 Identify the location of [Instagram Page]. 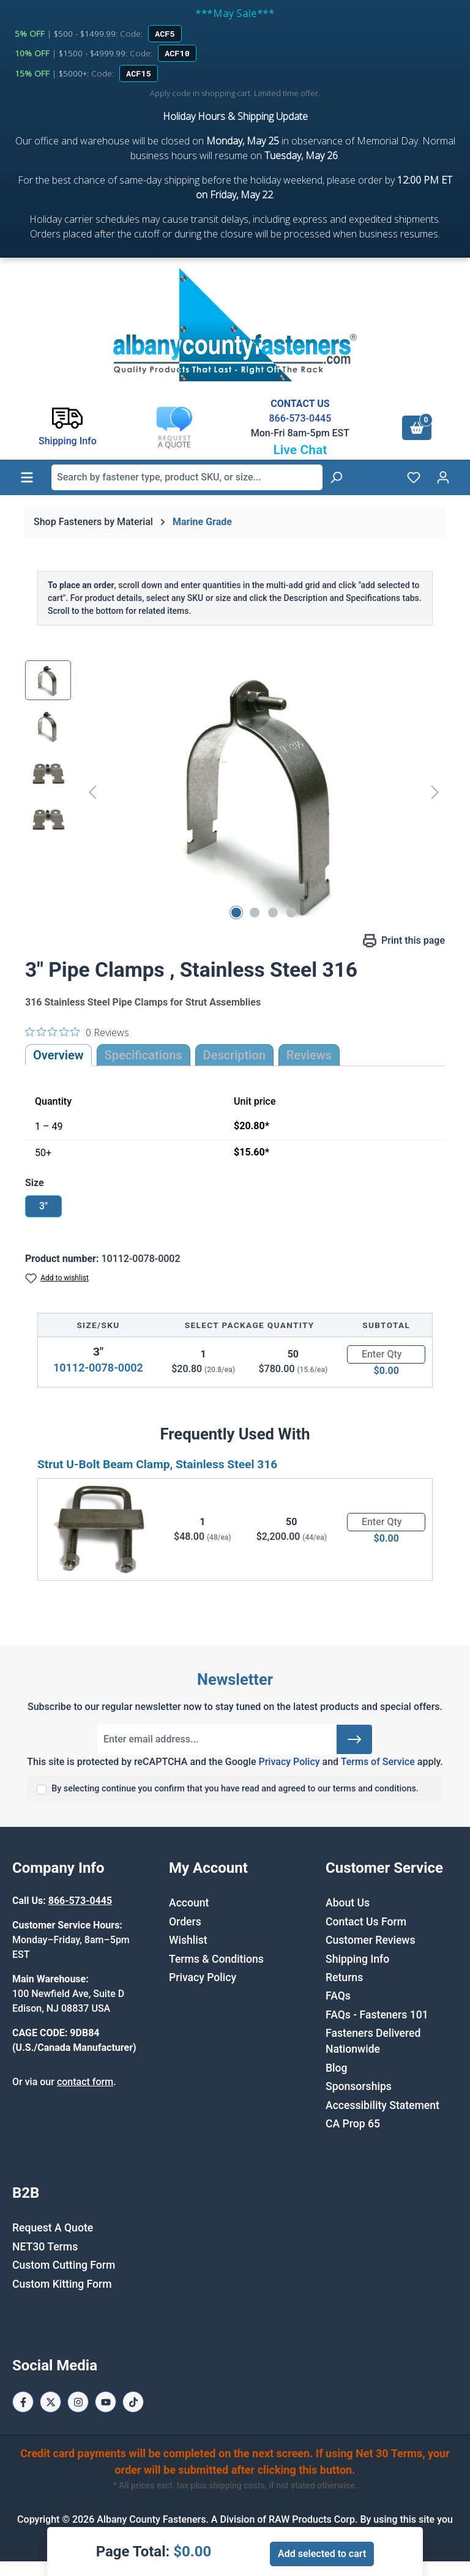
(78, 2402).